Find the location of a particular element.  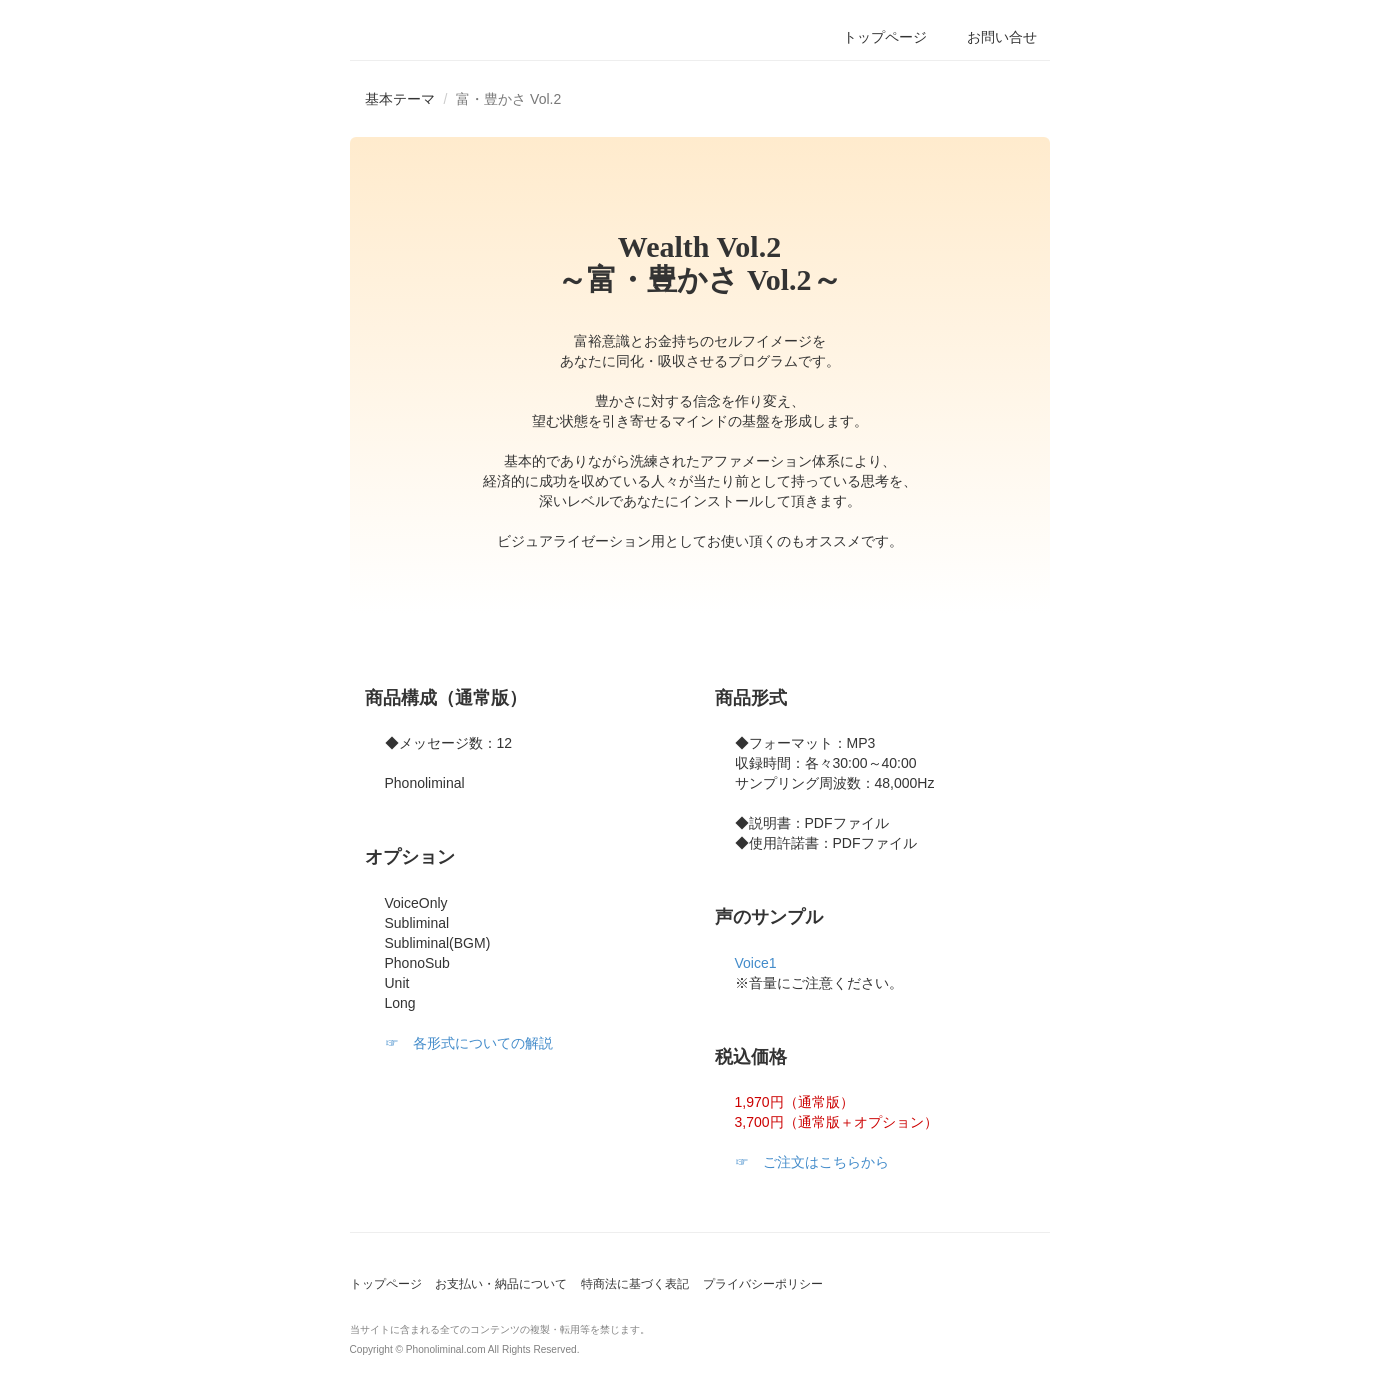

プライバシーポリシー is located at coordinates (763, 1284).